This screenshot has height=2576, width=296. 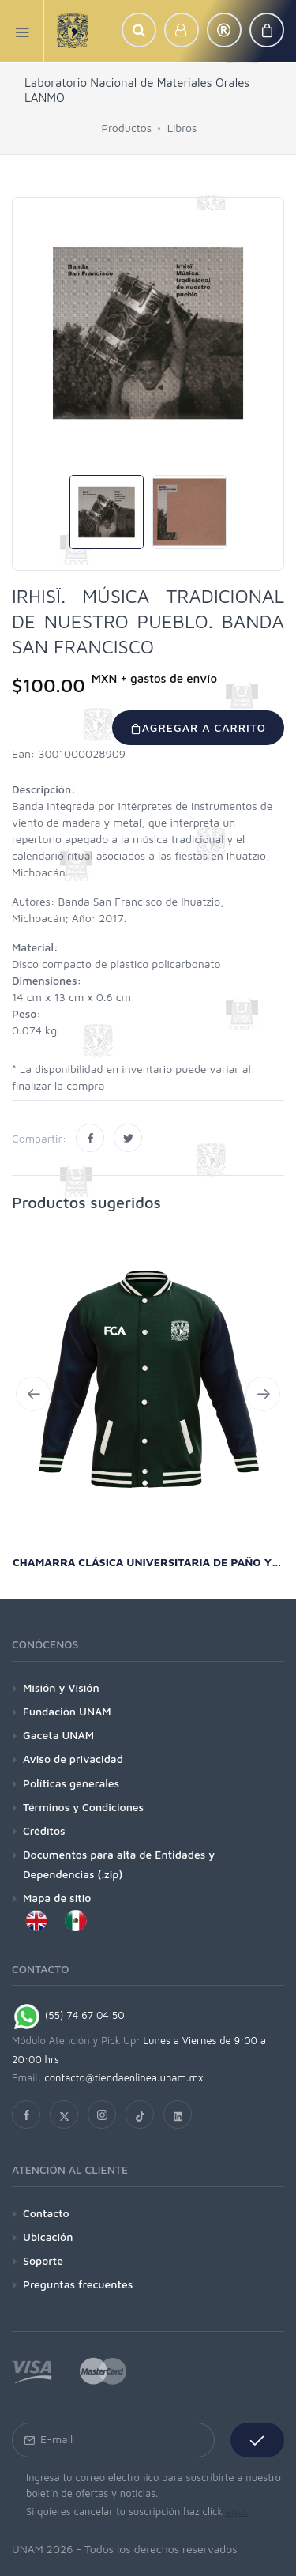 I want to click on contacto@tiendaenlinea.unam.mx, so click(x=124, y=2077).